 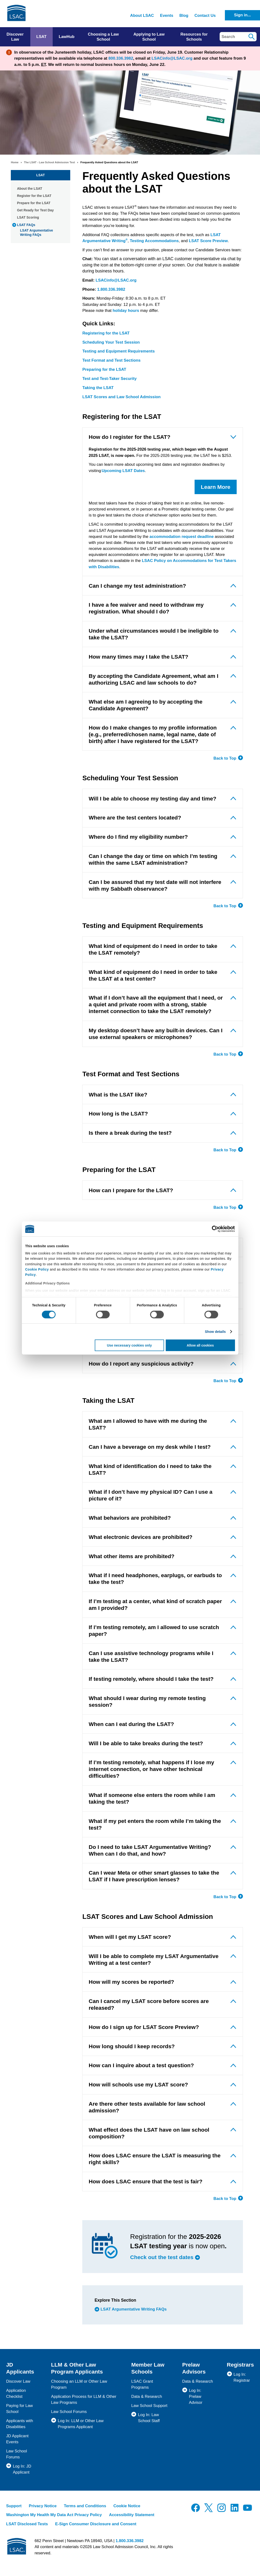 What do you see at coordinates (208, 241) in the screenshot?
I see `LSAT Score Preview` at bounding box center [208, 241].